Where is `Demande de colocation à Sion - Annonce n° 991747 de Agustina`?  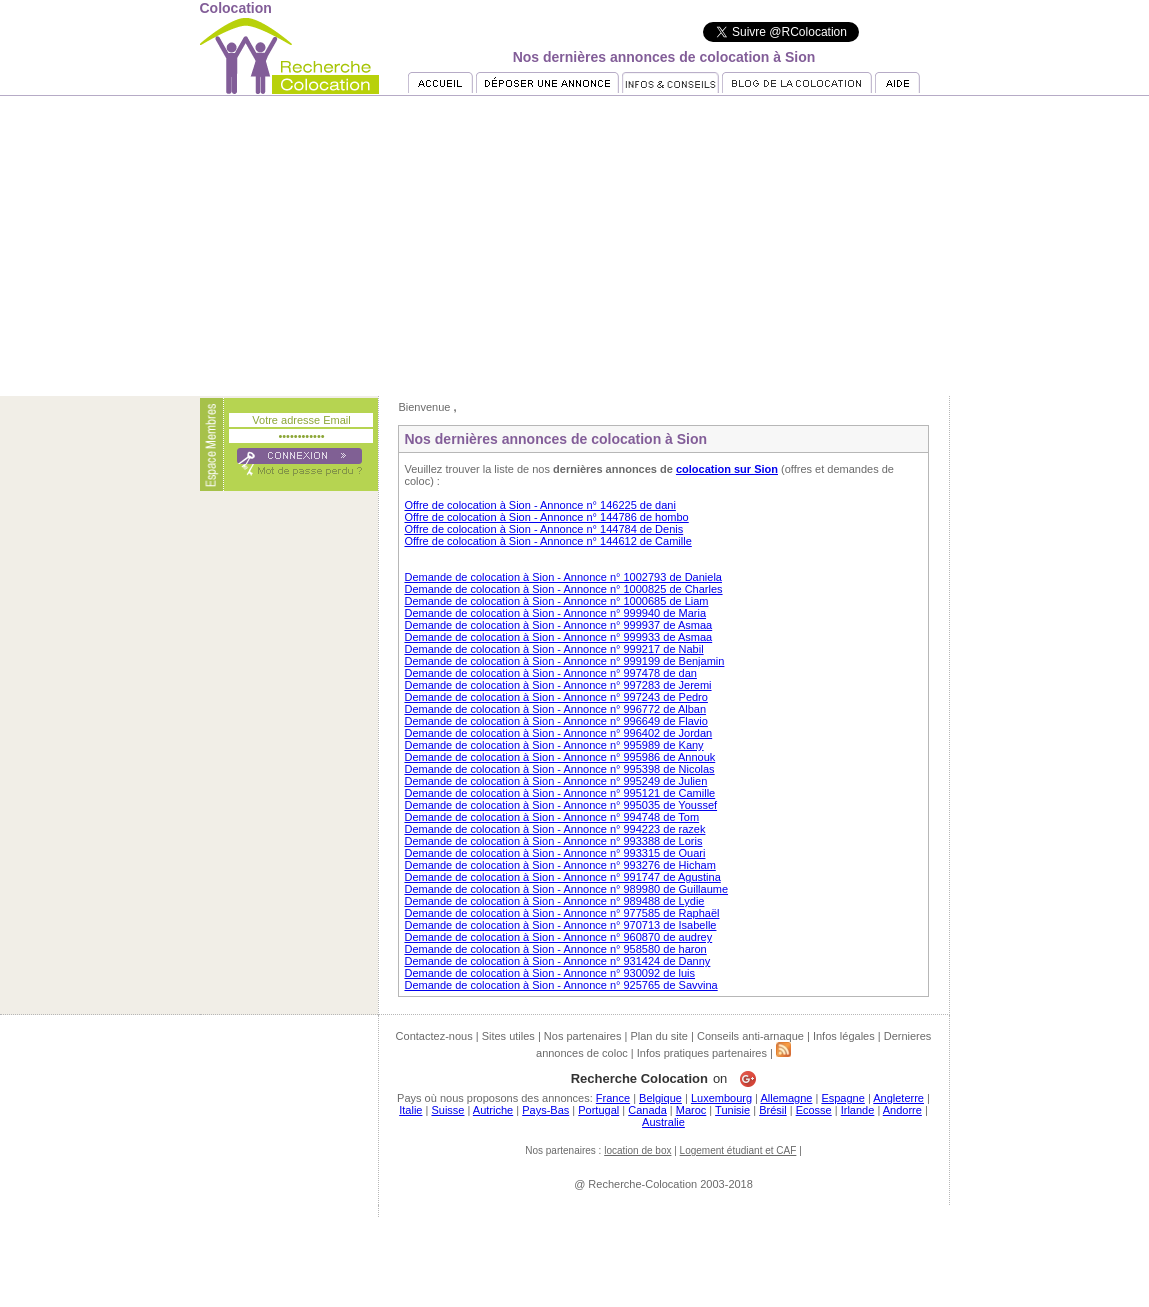 Demande de colocation à Sion - Annonce n° 991747 de Agustina is located at coordinates (562, 877).